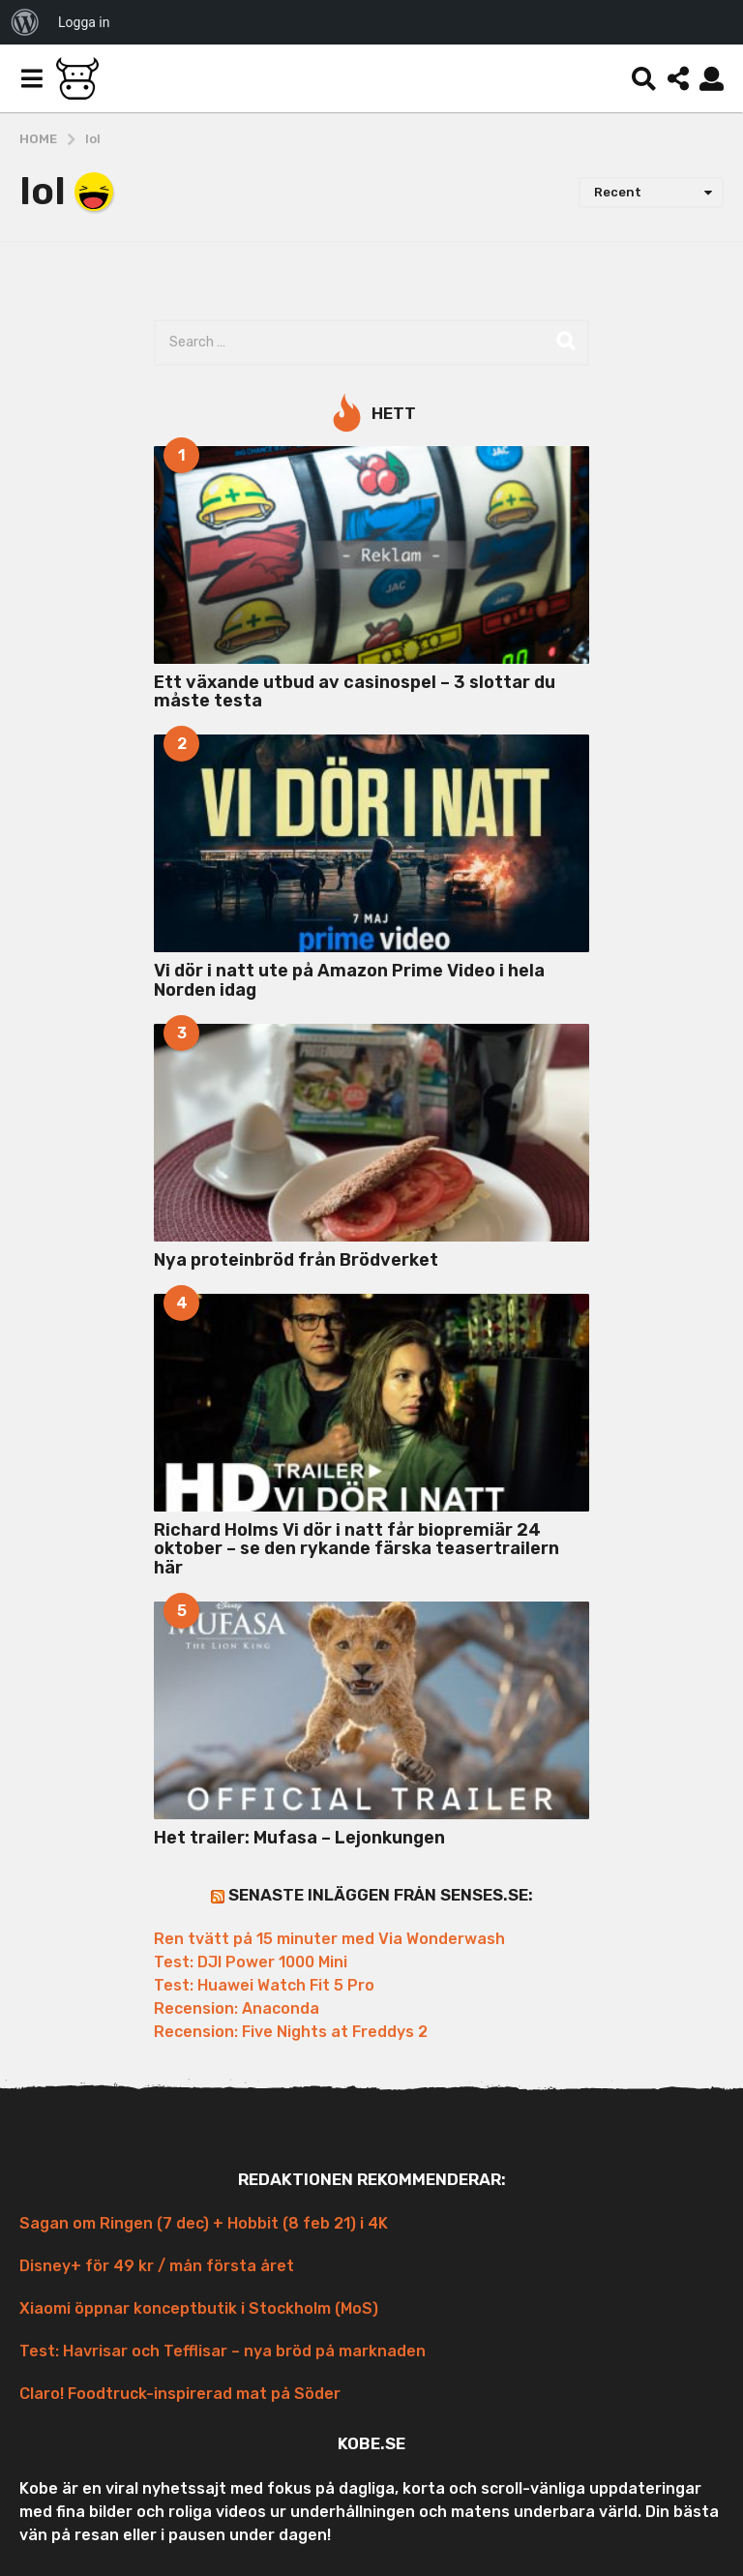 The width and height of the screenshot is (743, 2576). What do you see at coordinates (291, 2031) in the screenshot?
I see `Recension: Five Nights at Freddys 2` at bounding box center [291, 2031].